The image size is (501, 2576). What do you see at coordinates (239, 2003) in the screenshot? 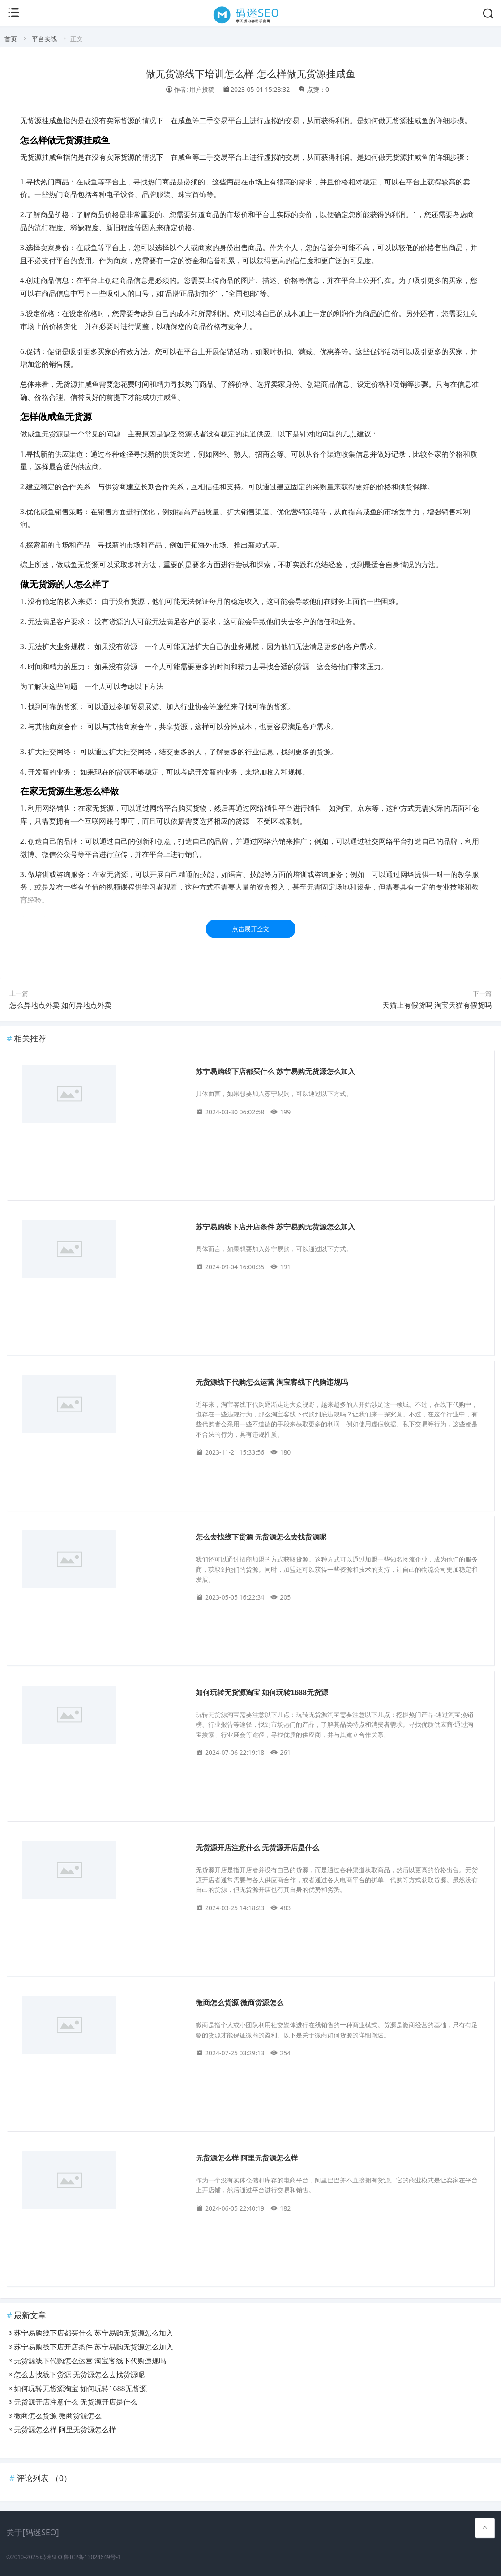
I see `微商怎么货源 微商货源怎么` at bounding box center [239, 2003].